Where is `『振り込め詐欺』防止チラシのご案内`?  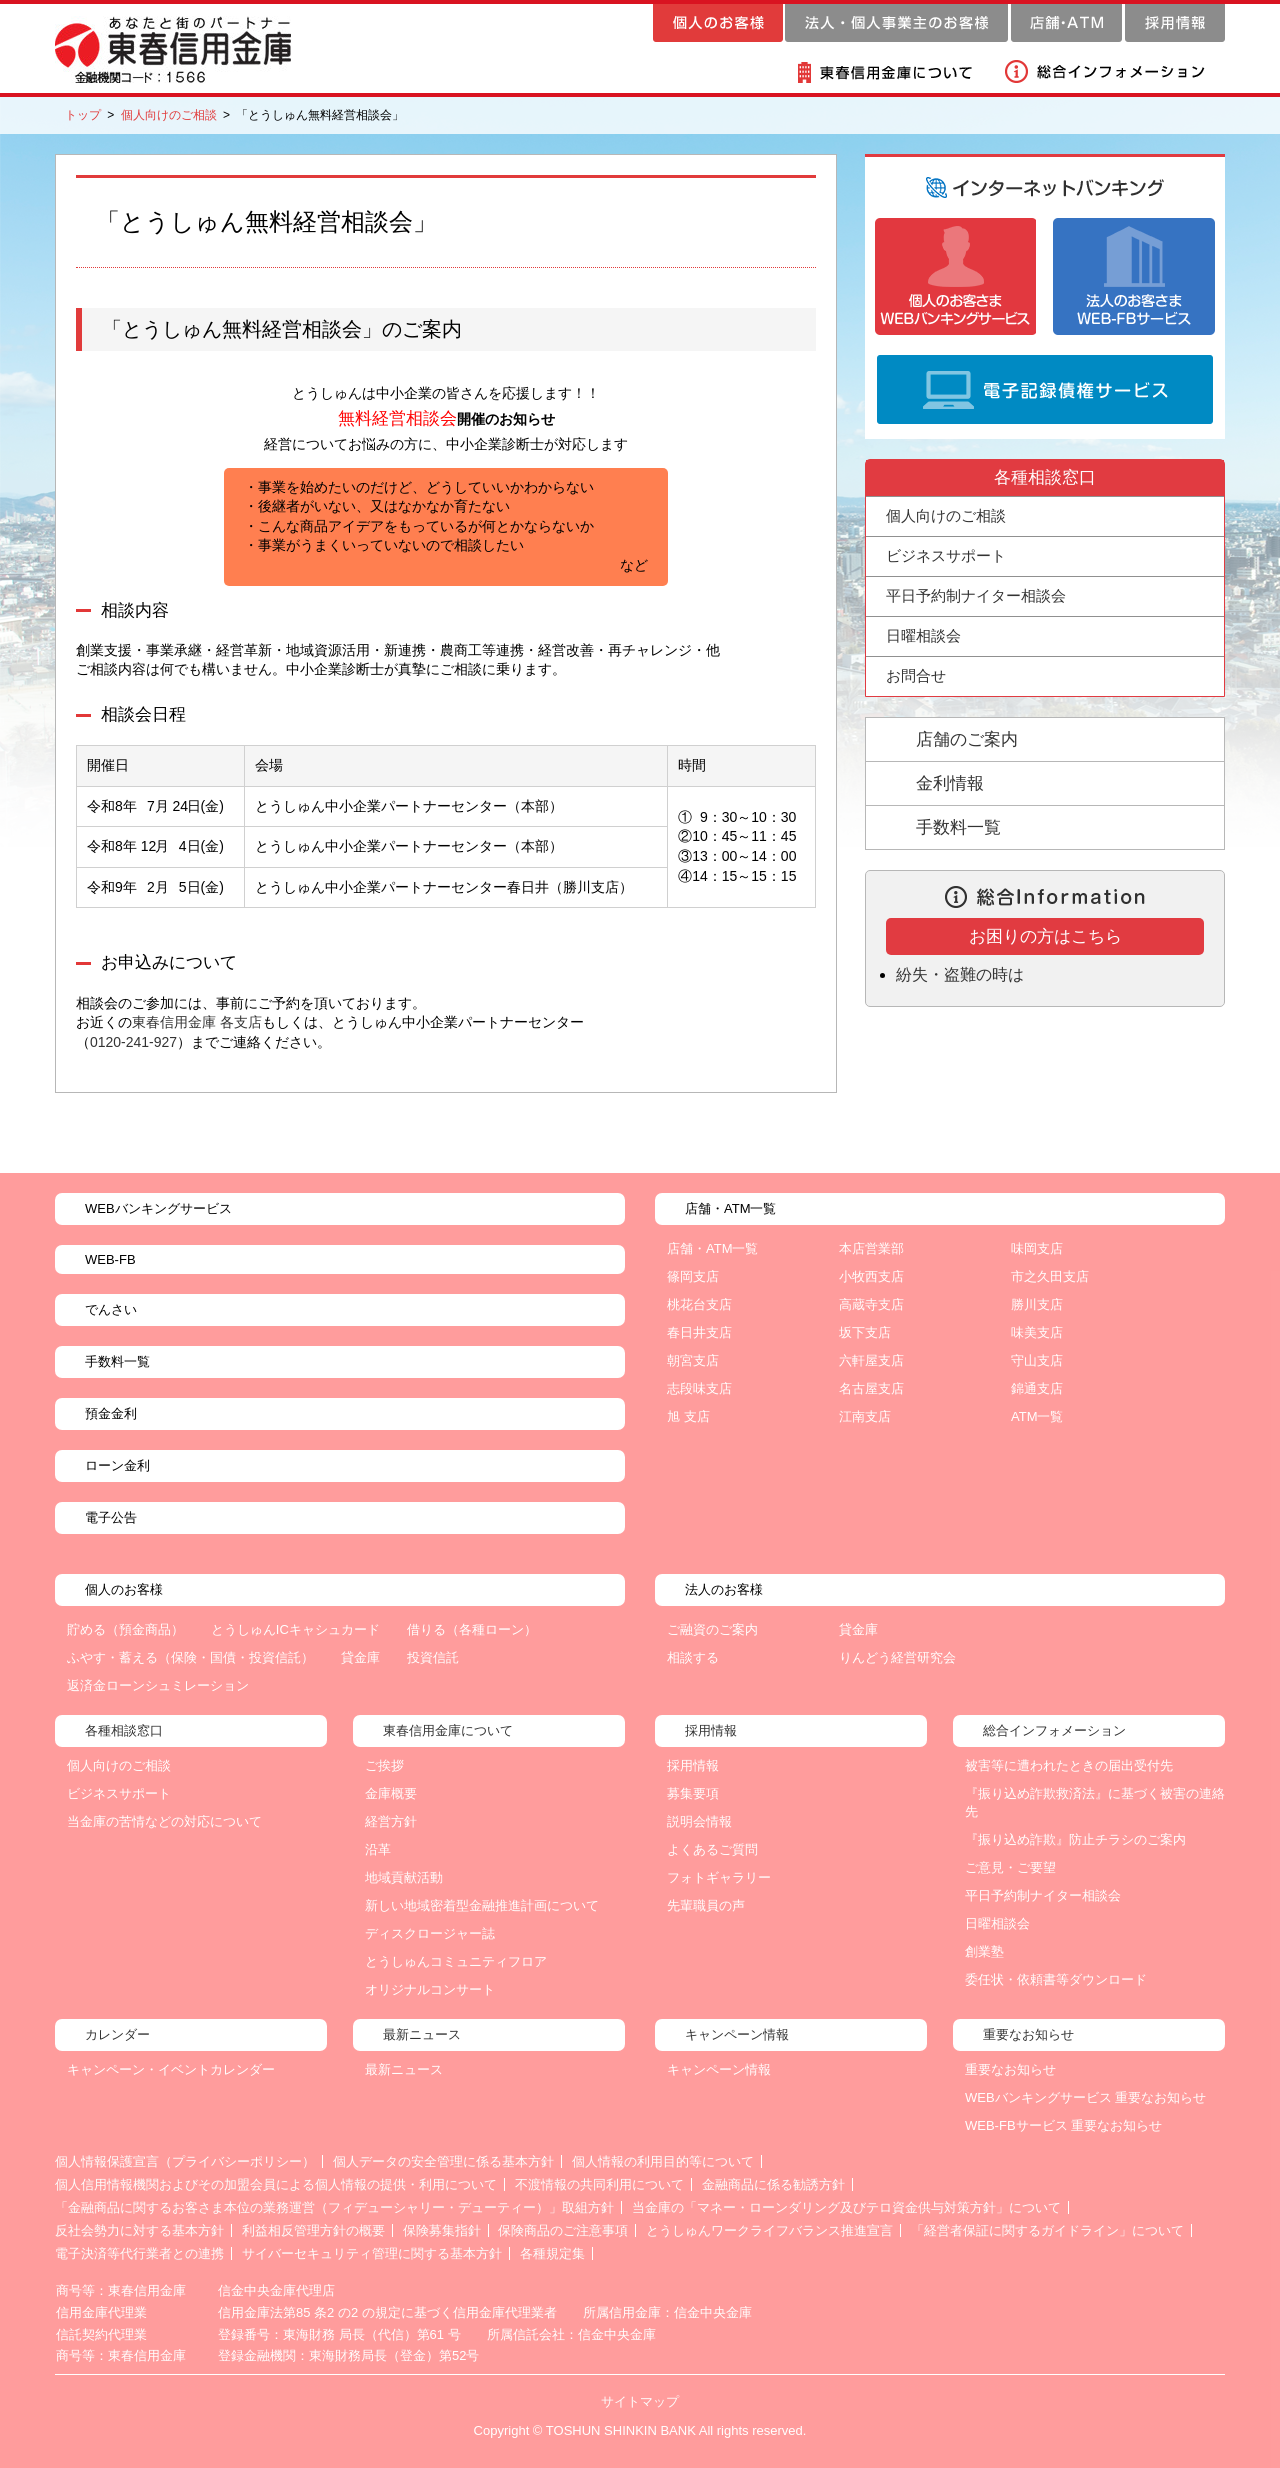
『振り込め詐欺』防止チラシのご案内 is located at coordinates (1075, 1839).